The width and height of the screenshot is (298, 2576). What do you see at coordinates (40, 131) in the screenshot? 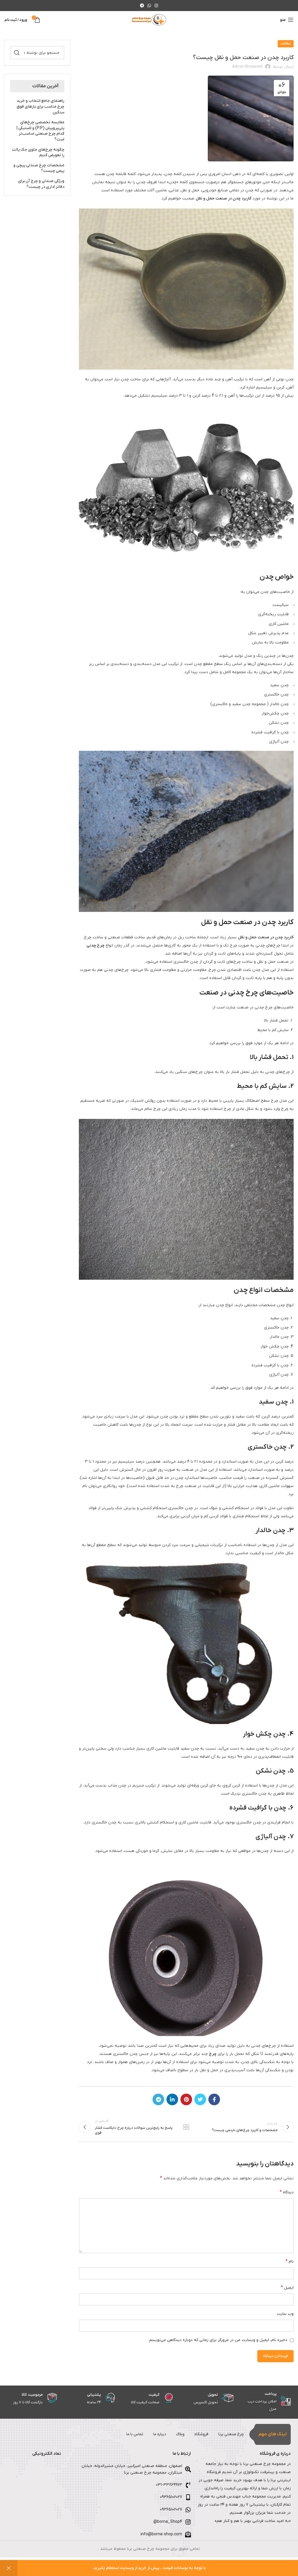
I see `مقایسه تخصصی چرخ‌های پلی‌پروپیلن (P.P) و لاستیکی | کدام چرخ صنعتی مناسب‌تر است؟` at bounding box center [40, 131].